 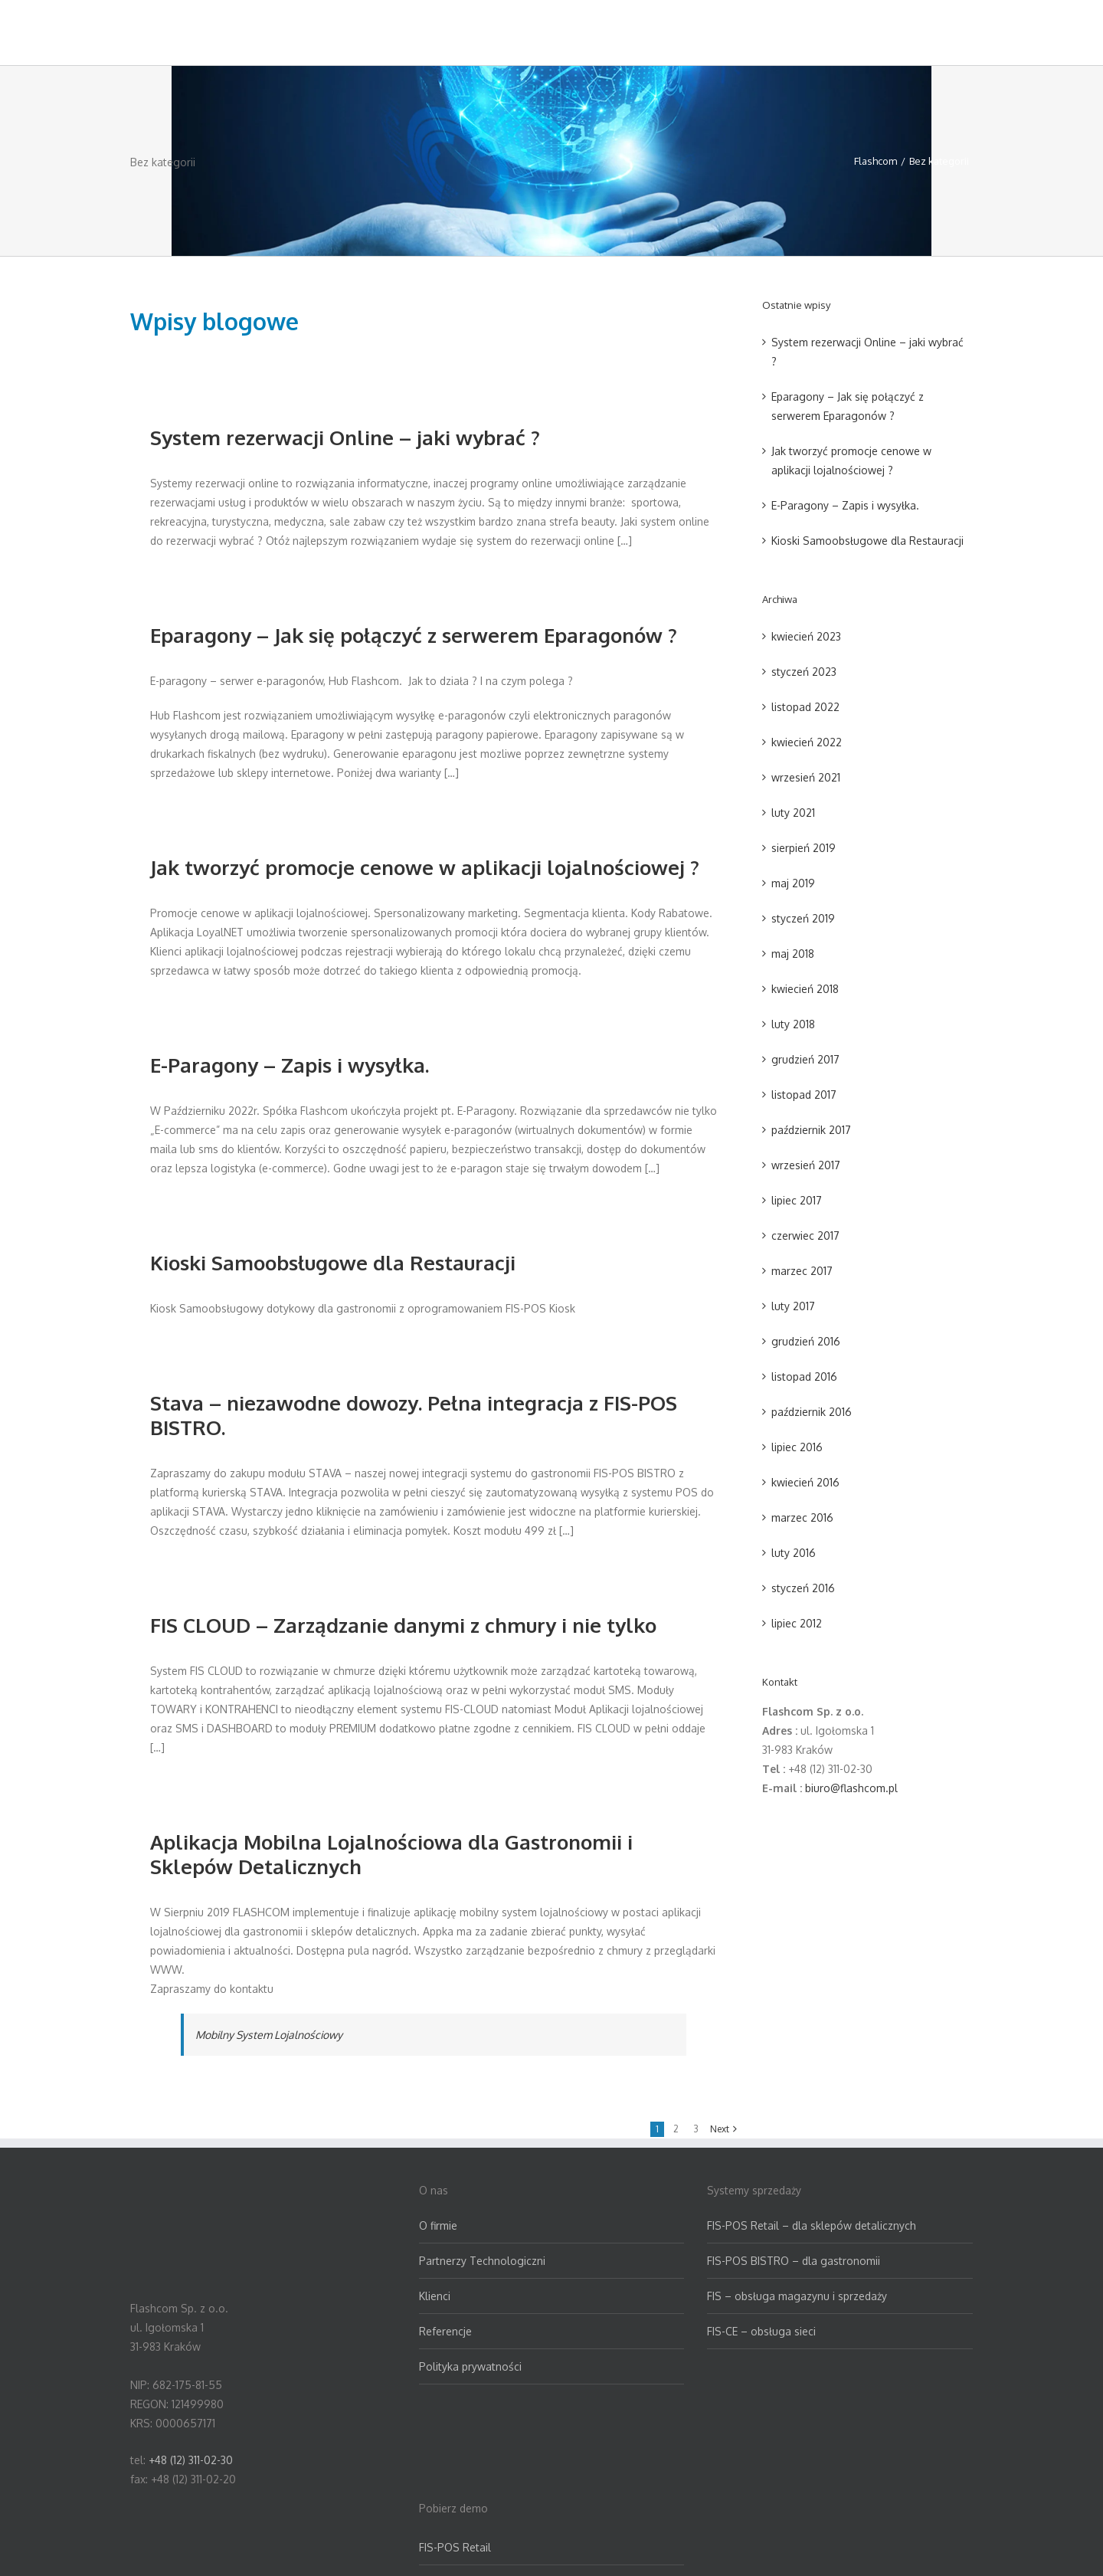 I want to click on lipiec 2016, so click(x=797, y=1447).